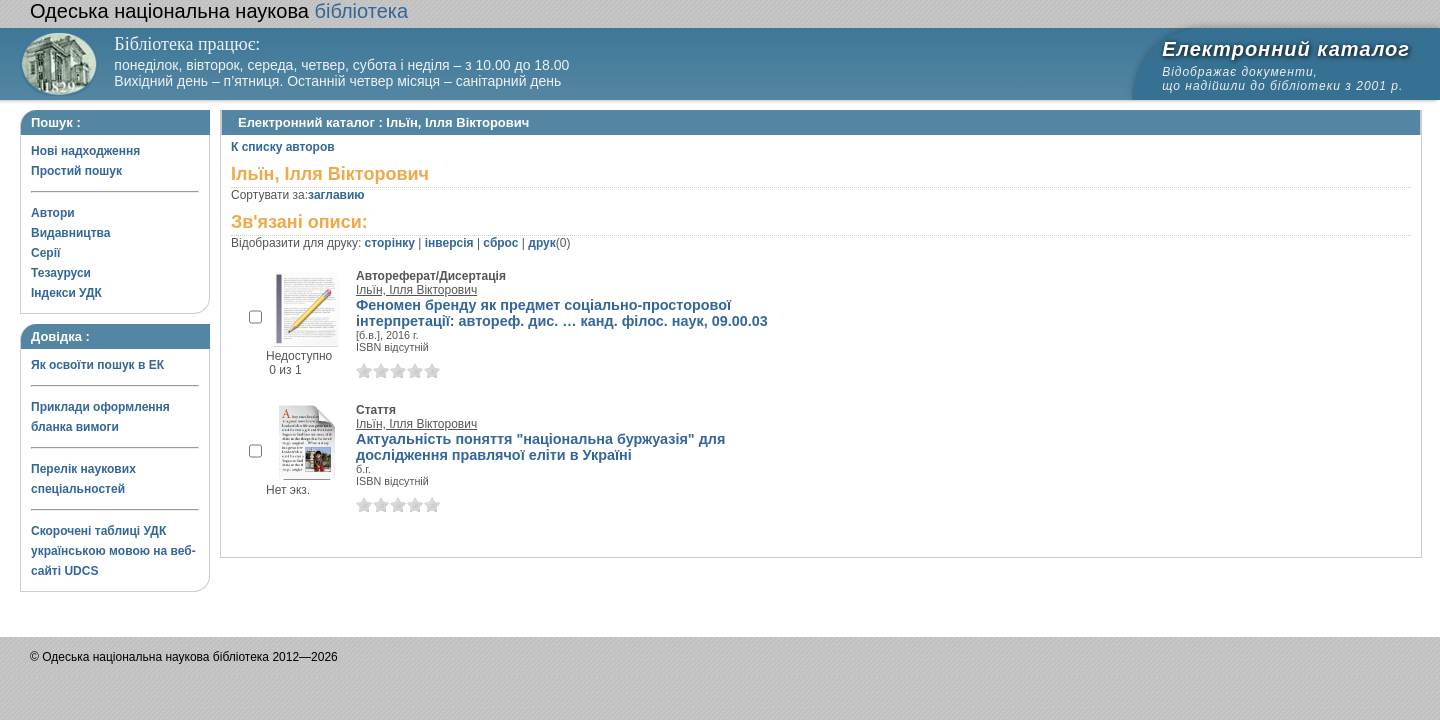 This screenshot has width=1440, height=720. Describe the element at coordinates (416, 290) in the screenshot. I see `Ільїн, Ілля Вікторович` at that location.